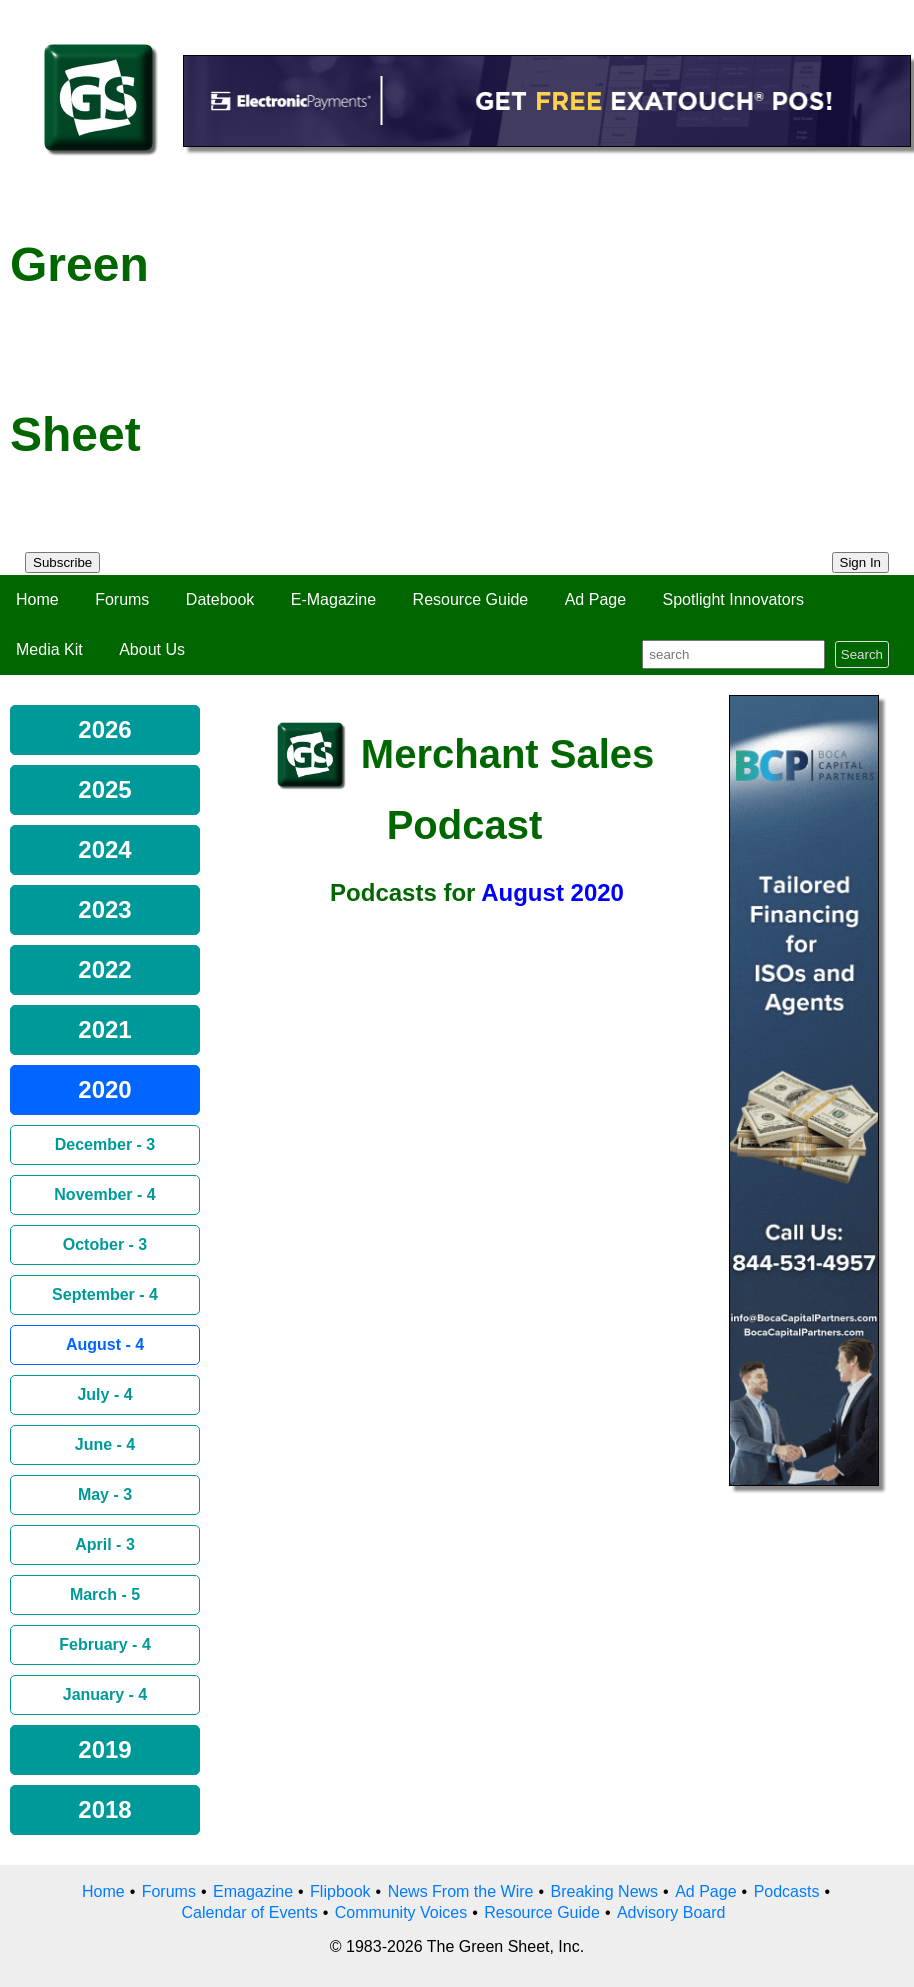 This screenshot has height=1987, width=914. What do you see at coordinates (62, 562) in the screenshot?
I see `Subscribe` at bounding box center [62, 562].